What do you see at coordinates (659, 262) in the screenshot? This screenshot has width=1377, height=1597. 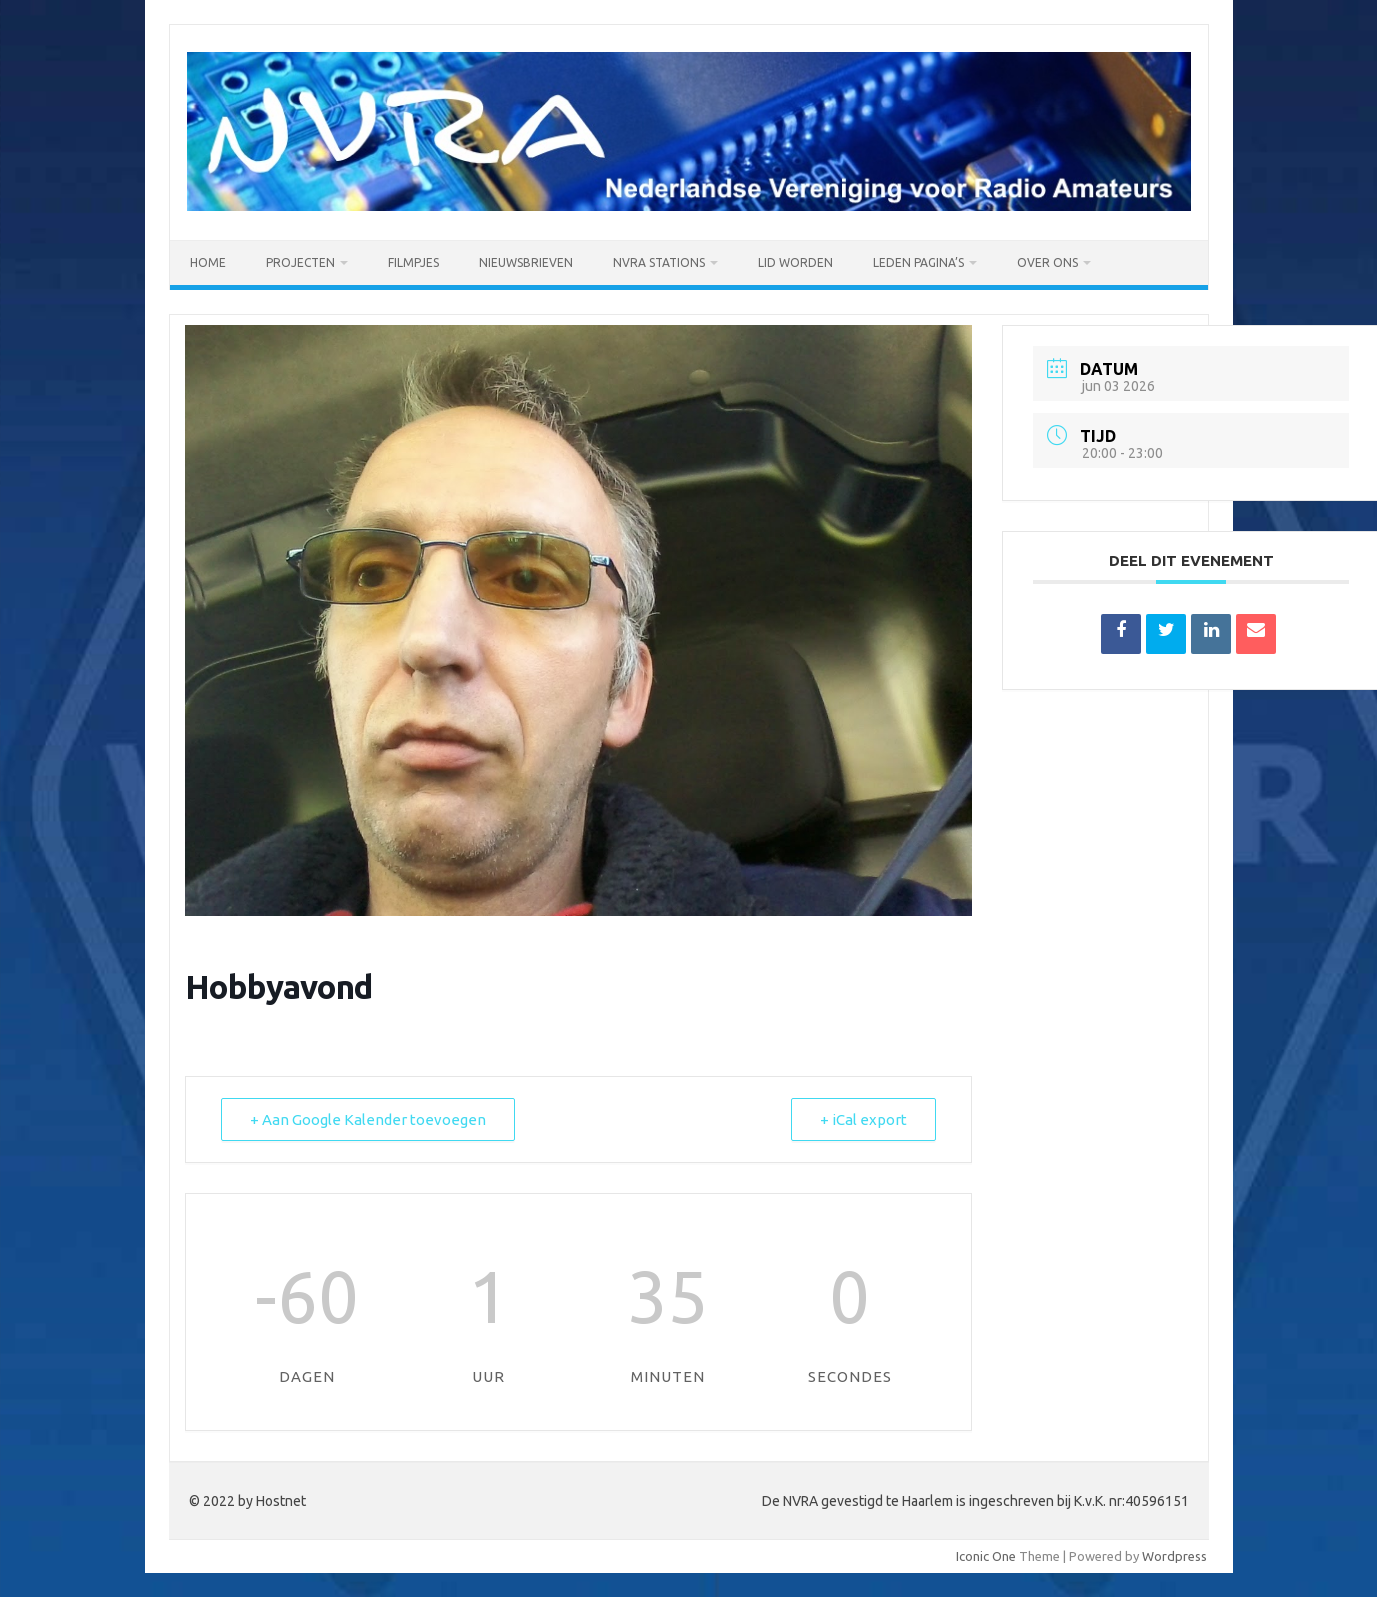 I see `NVRA Stations` at bounding box center [659, 262].